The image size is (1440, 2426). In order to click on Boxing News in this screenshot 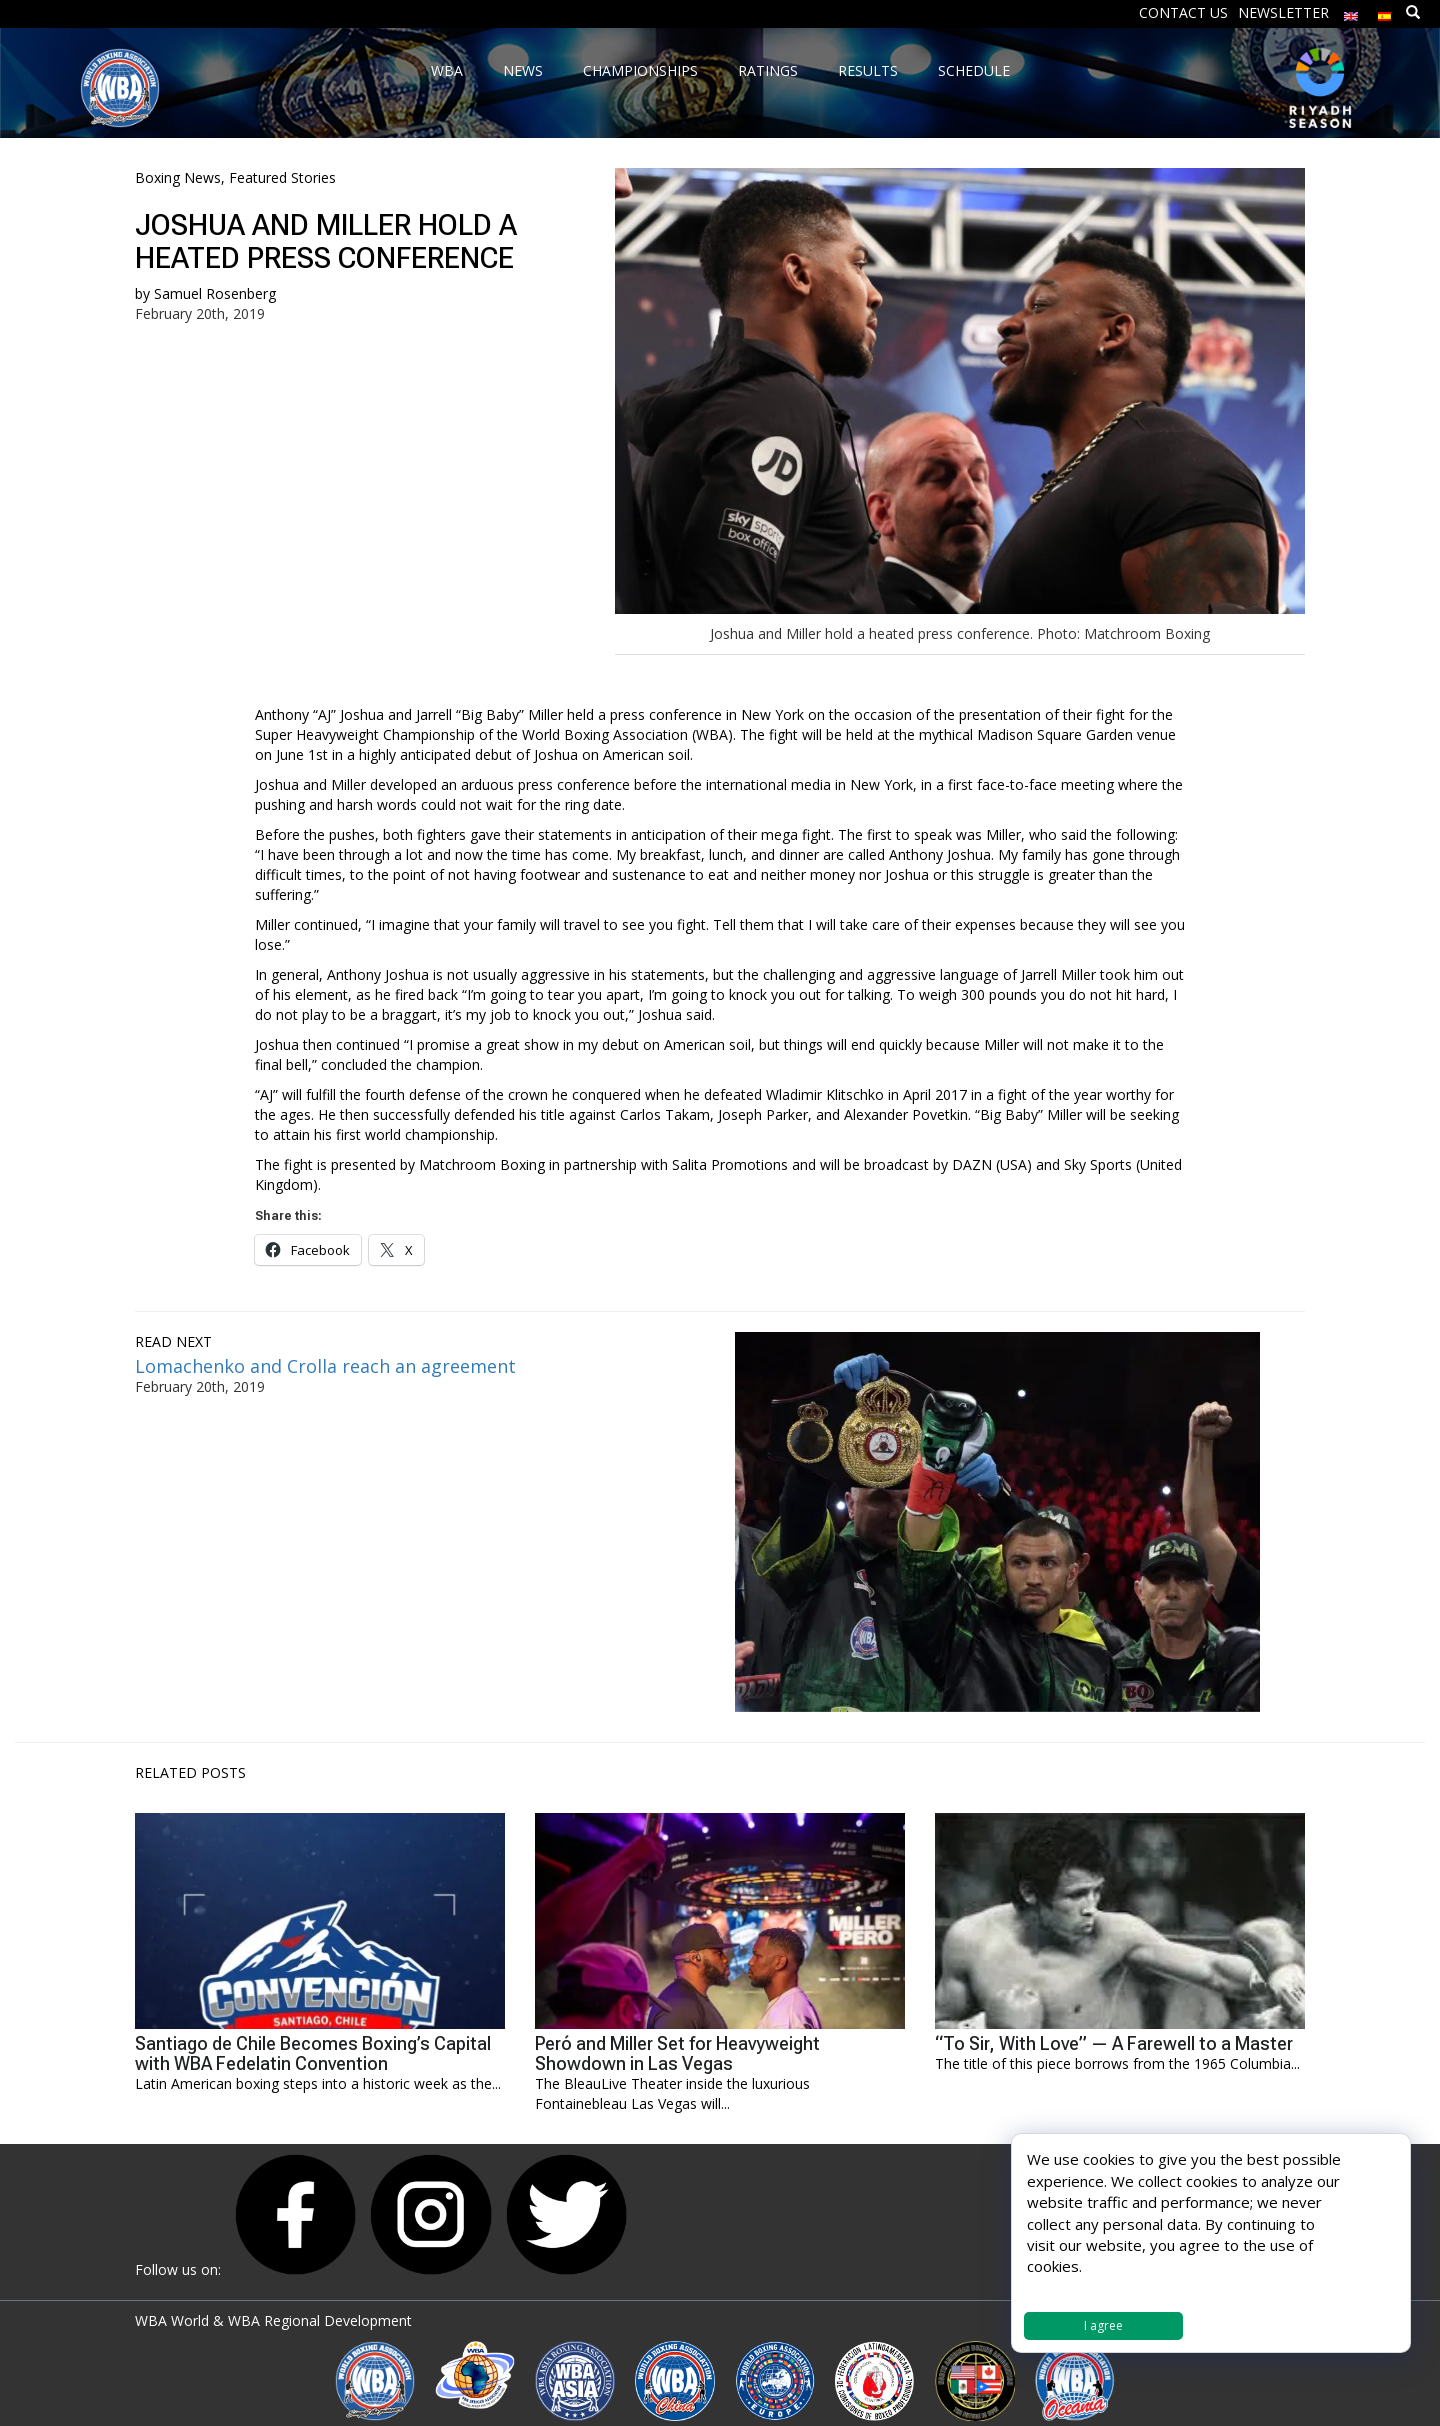, I will do `click(178, 177)`.